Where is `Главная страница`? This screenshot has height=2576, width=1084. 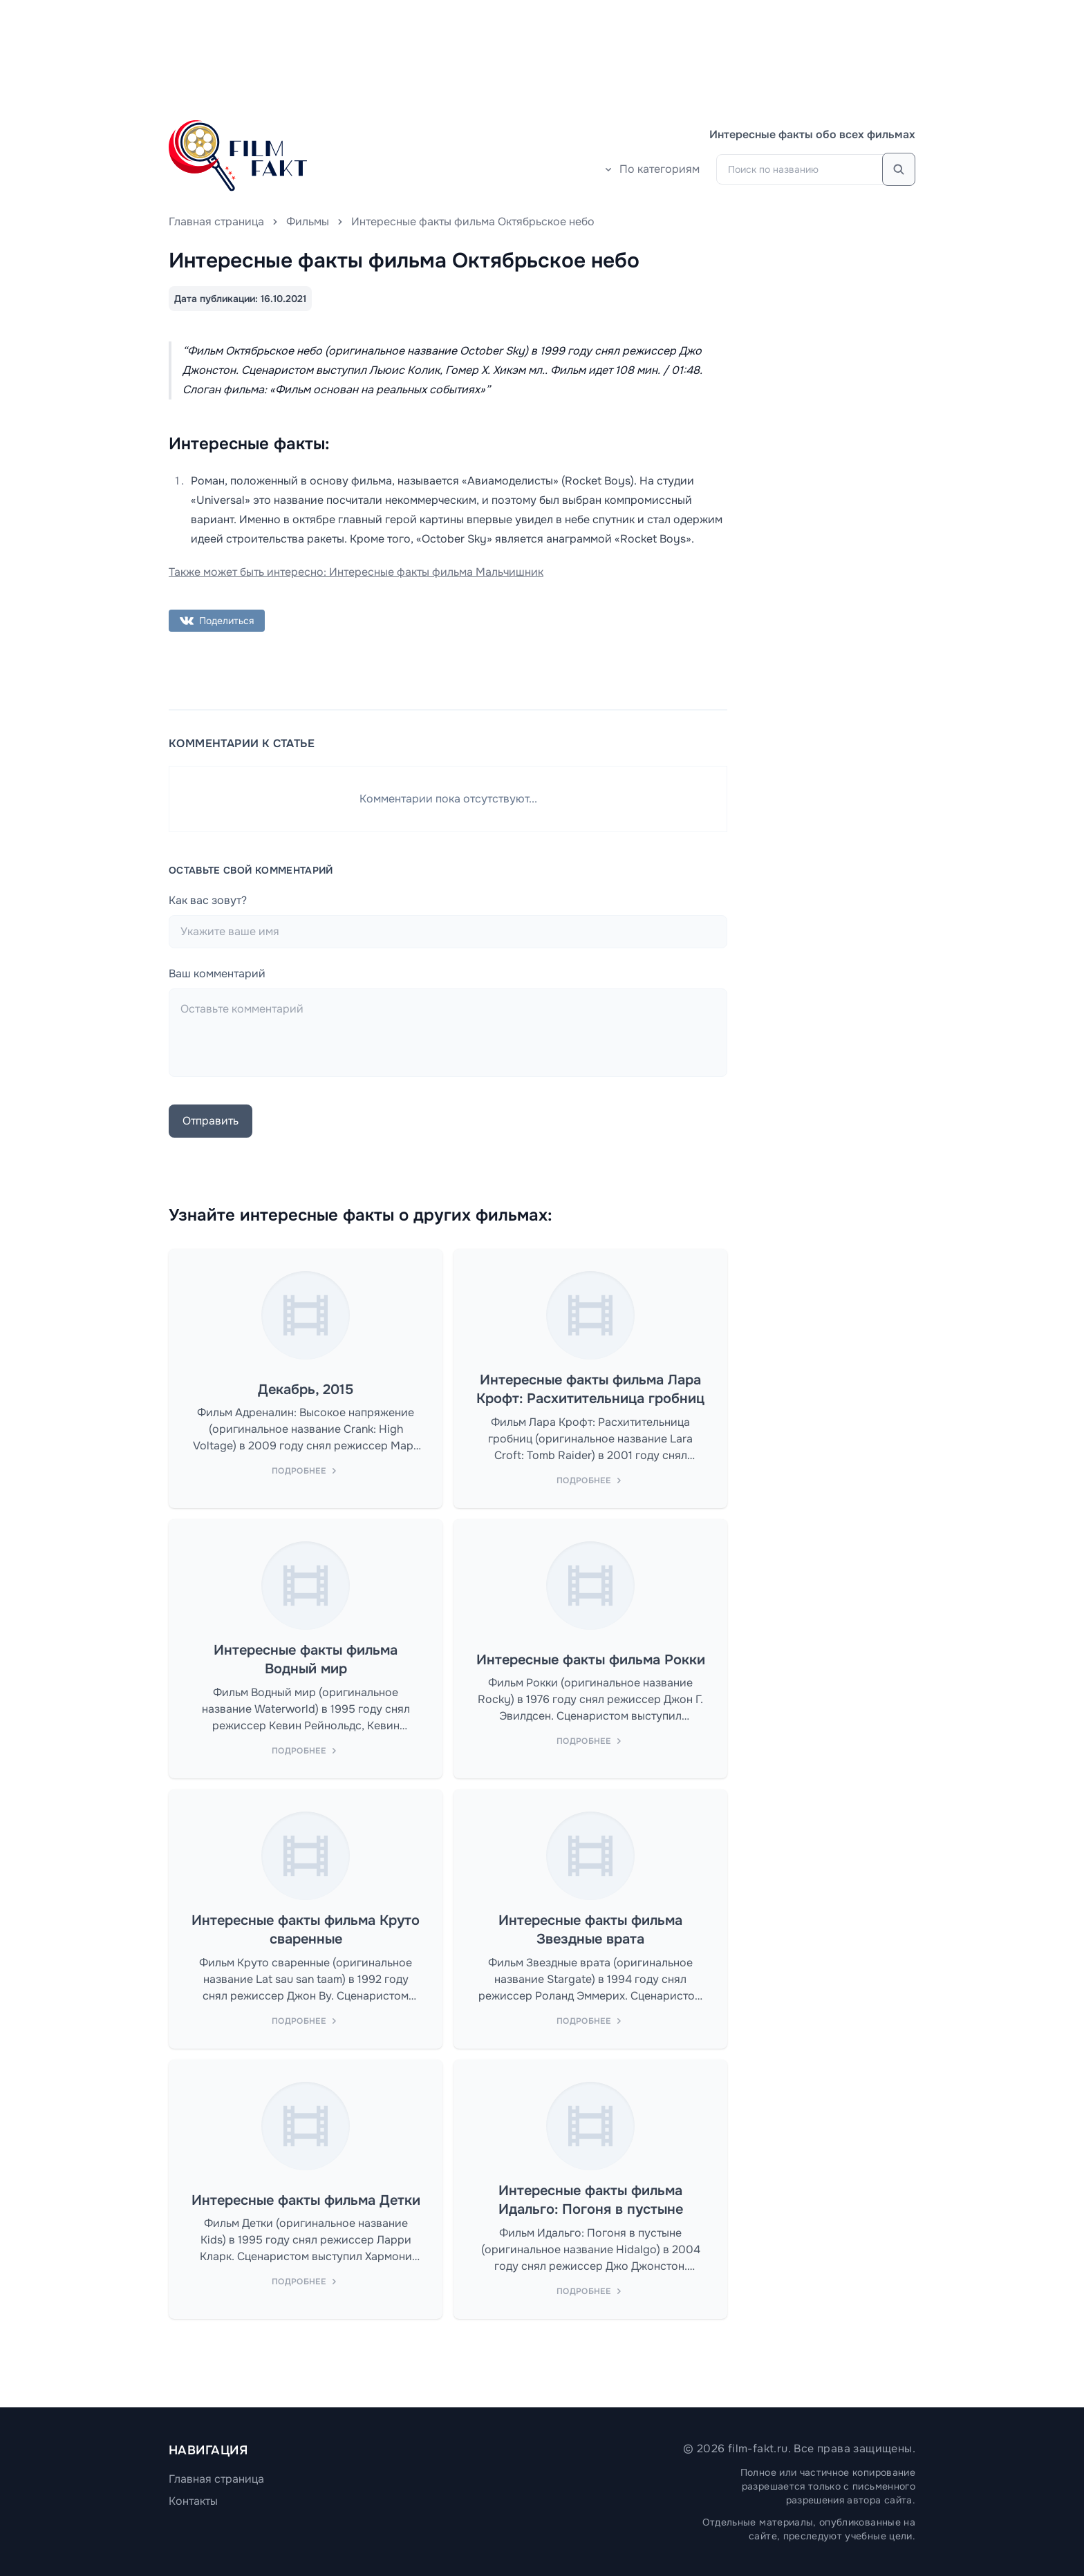 Главная страница is located at coordinates (216, 221).